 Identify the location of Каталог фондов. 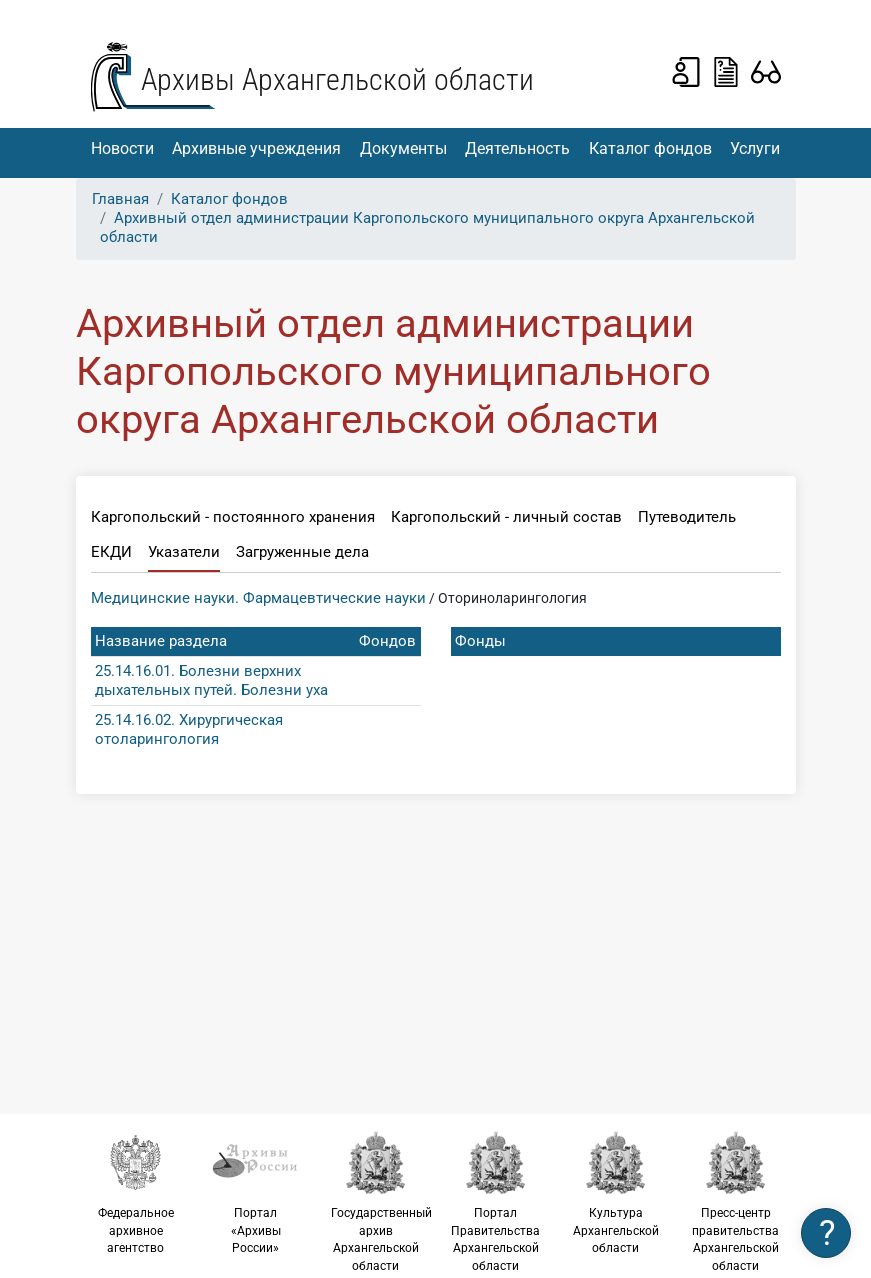
(650, 148).